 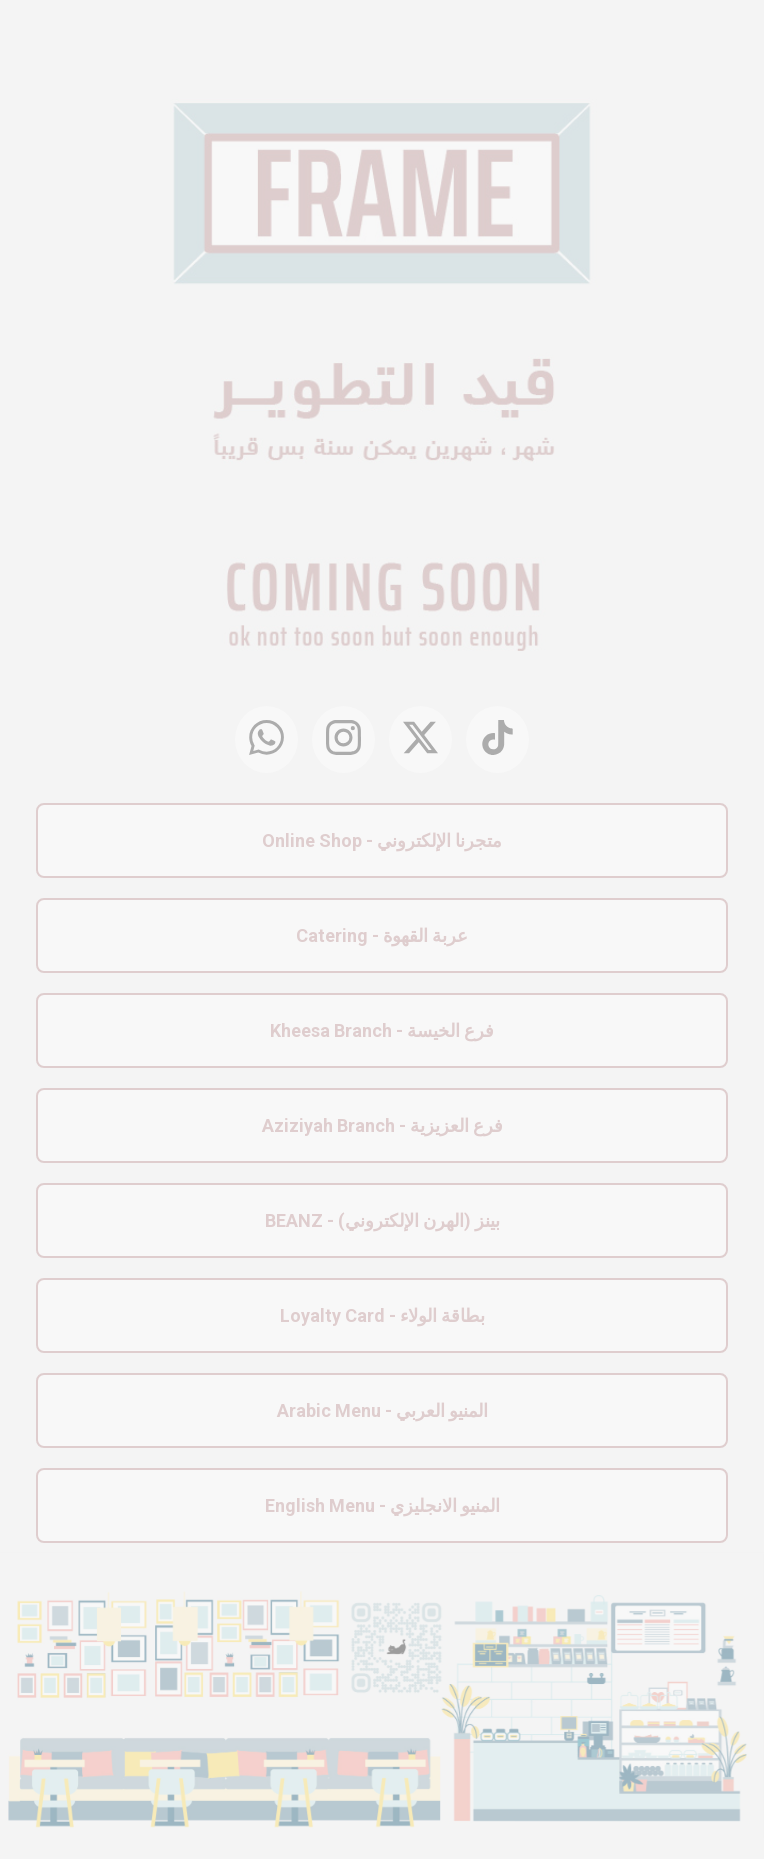 What do you see at coordinates (382, 1505) in the screenshot?
I see `English Menu - المنيو الانجليزي` at bounding box center [382, 1505].